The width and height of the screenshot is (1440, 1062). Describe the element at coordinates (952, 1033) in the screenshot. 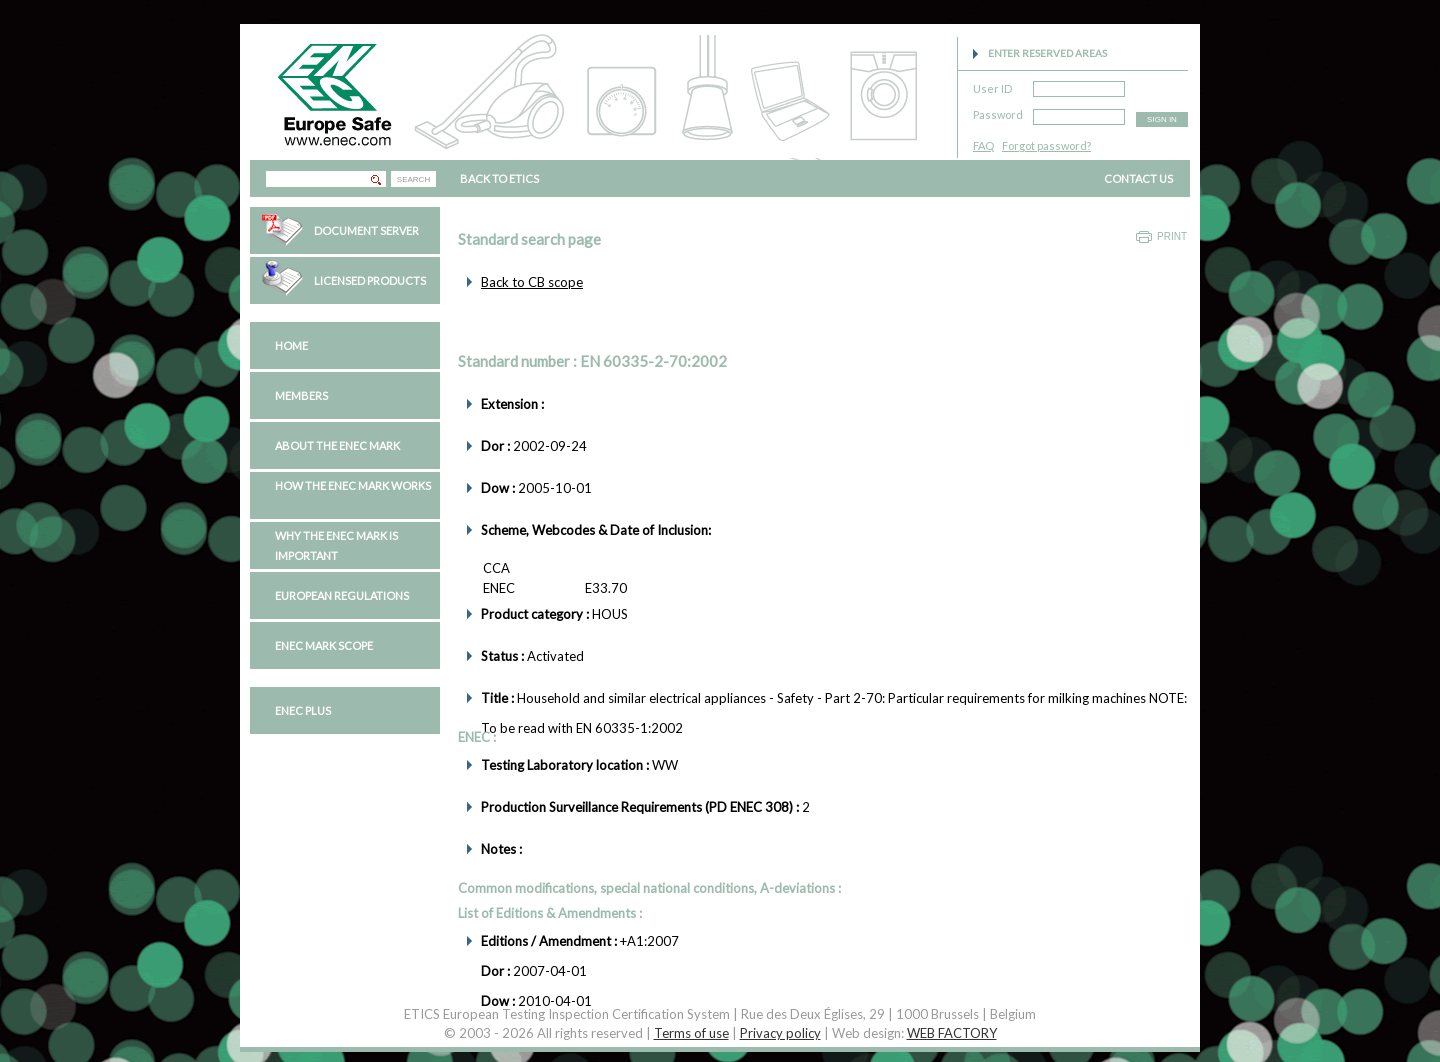

I see `WEB FACTORY` at that location.